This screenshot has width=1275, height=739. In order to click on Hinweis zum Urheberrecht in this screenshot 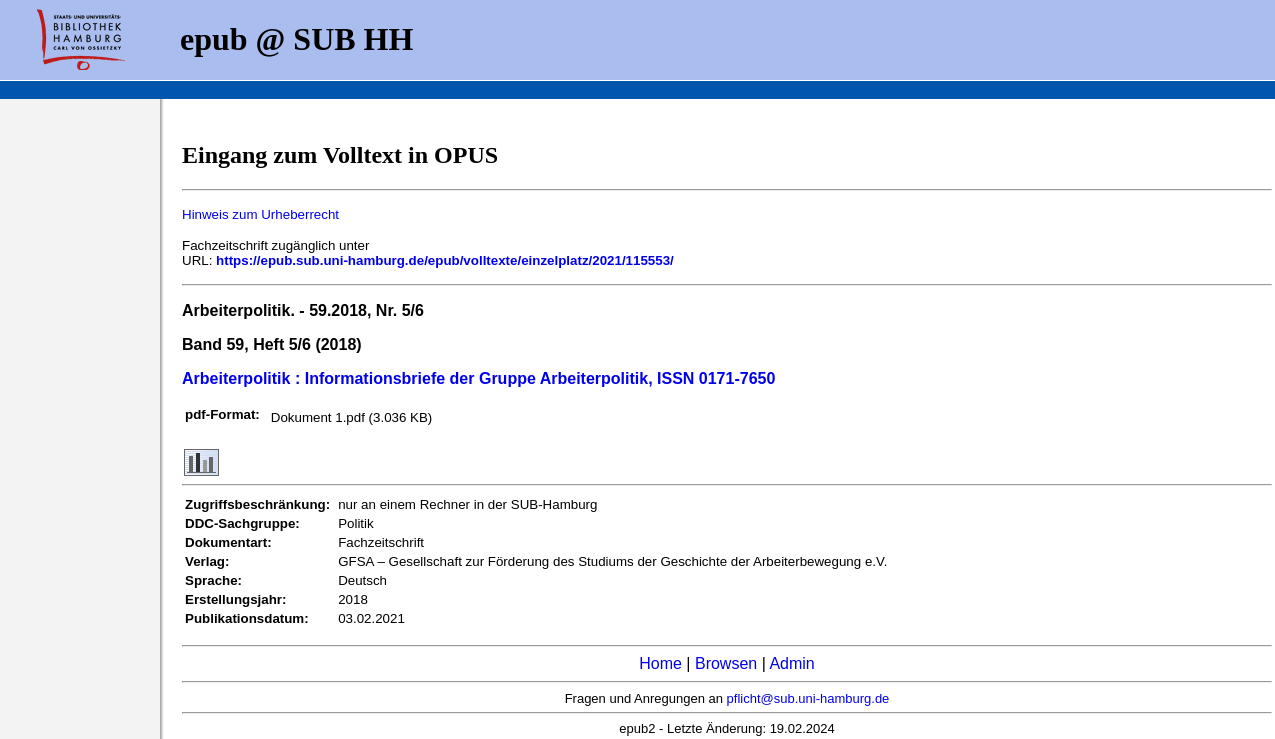, I will do `click(260, 214)`.